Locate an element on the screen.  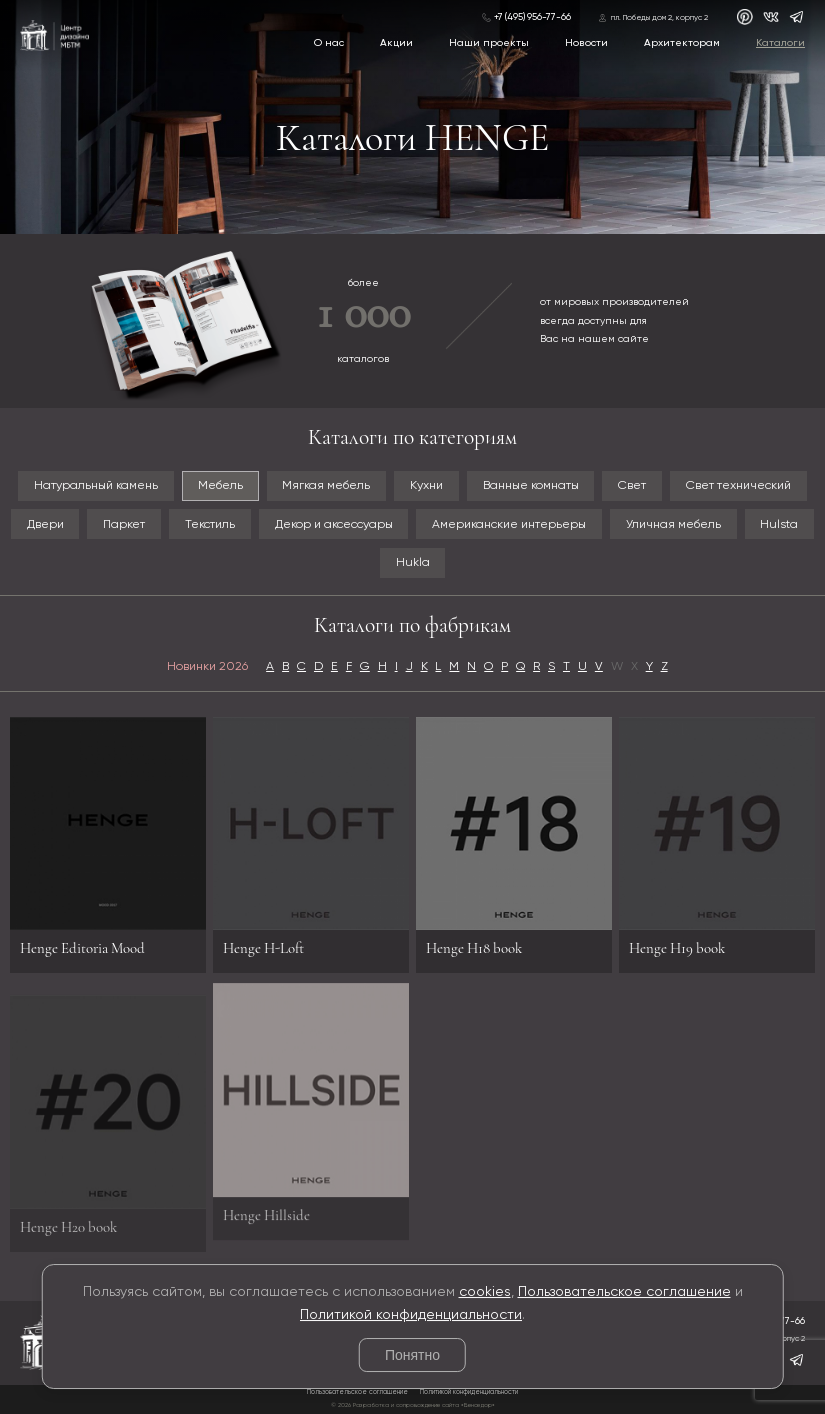
Понятно is located at coordinates (412, 1355).